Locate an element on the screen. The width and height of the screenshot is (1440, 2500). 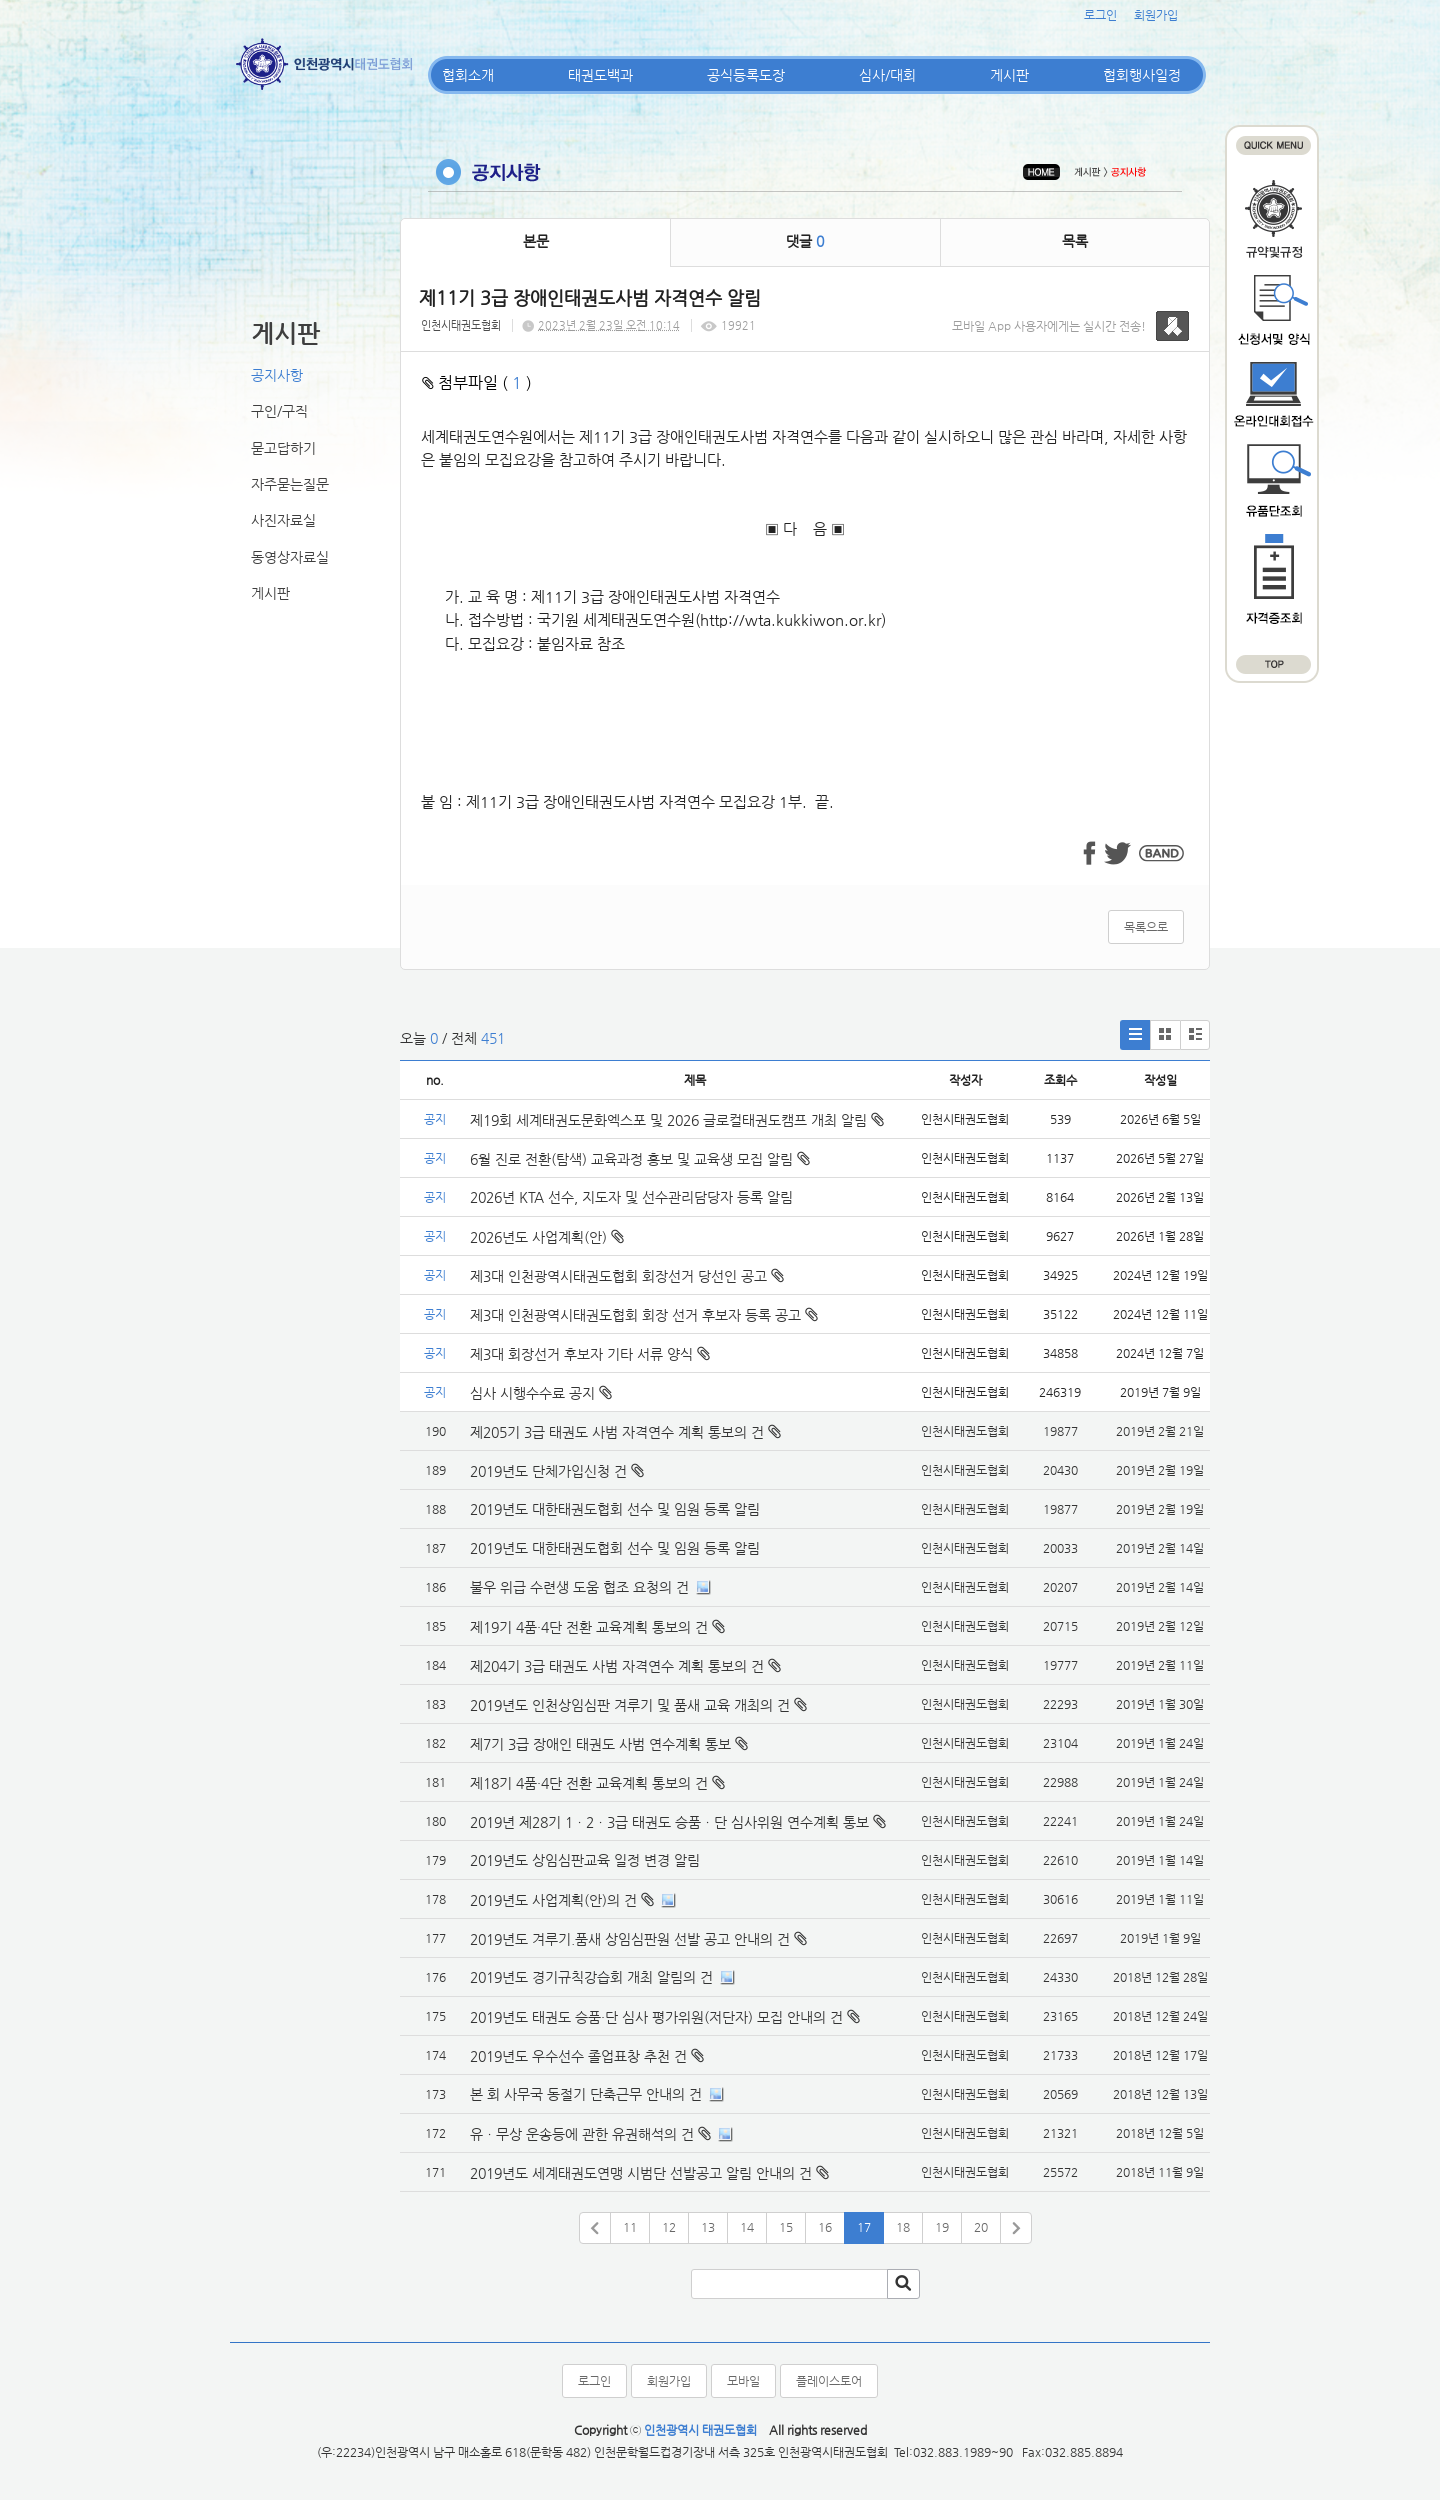
목록으로 is located at coordinates (1146, 927).